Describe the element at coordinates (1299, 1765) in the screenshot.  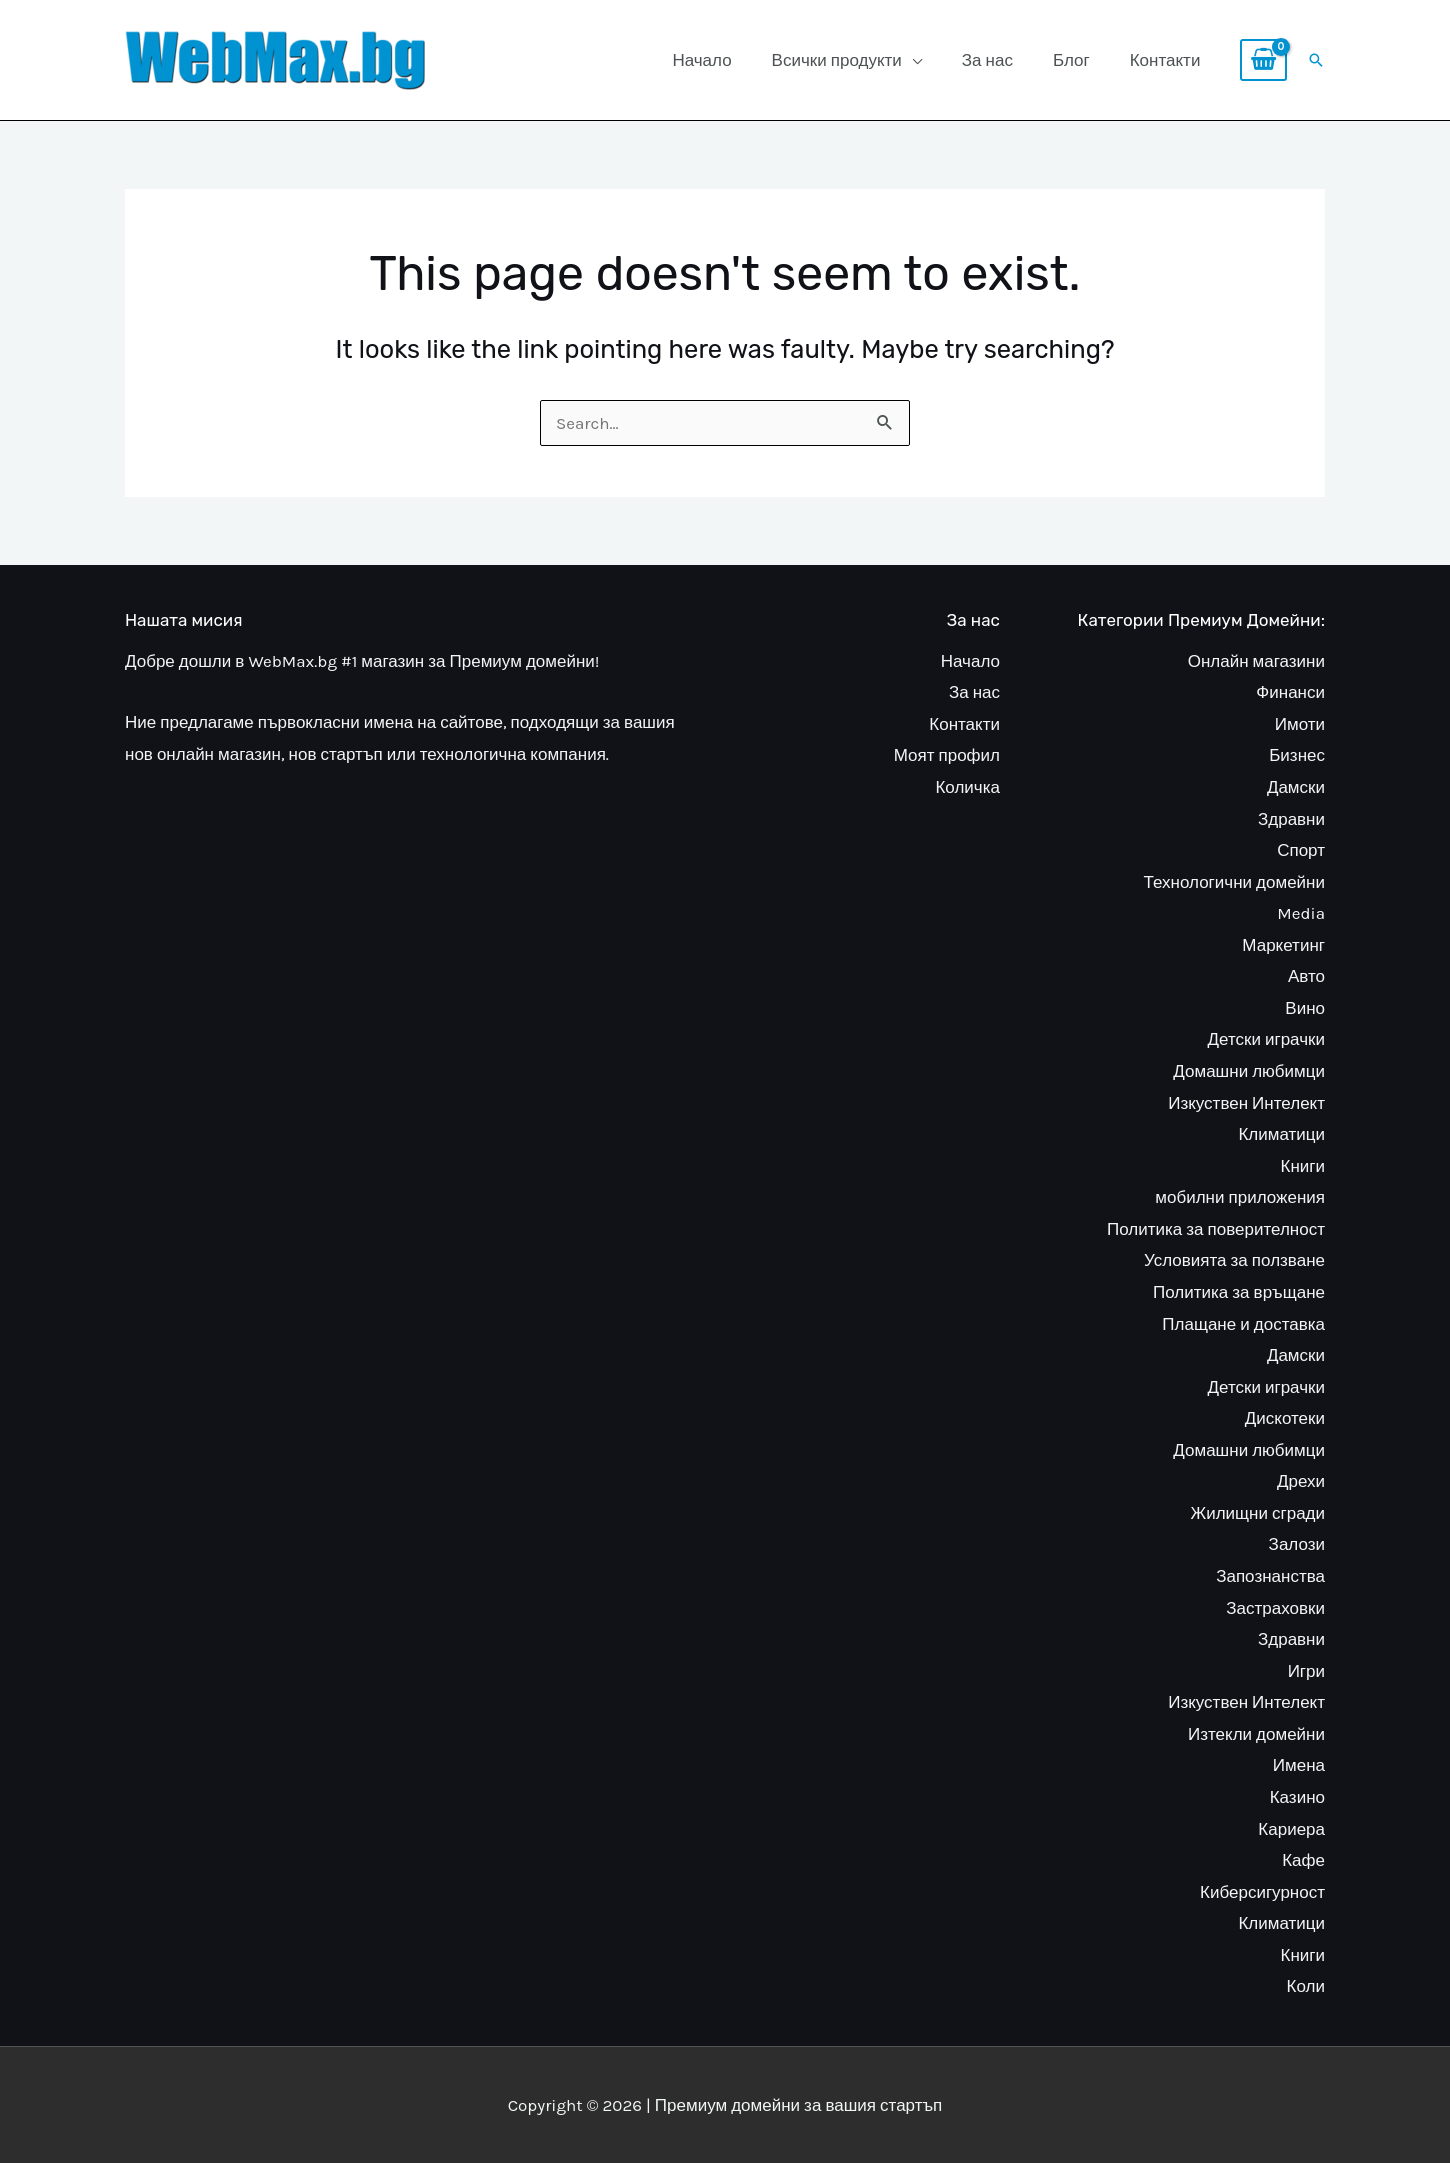
I see `Имена` at that location.